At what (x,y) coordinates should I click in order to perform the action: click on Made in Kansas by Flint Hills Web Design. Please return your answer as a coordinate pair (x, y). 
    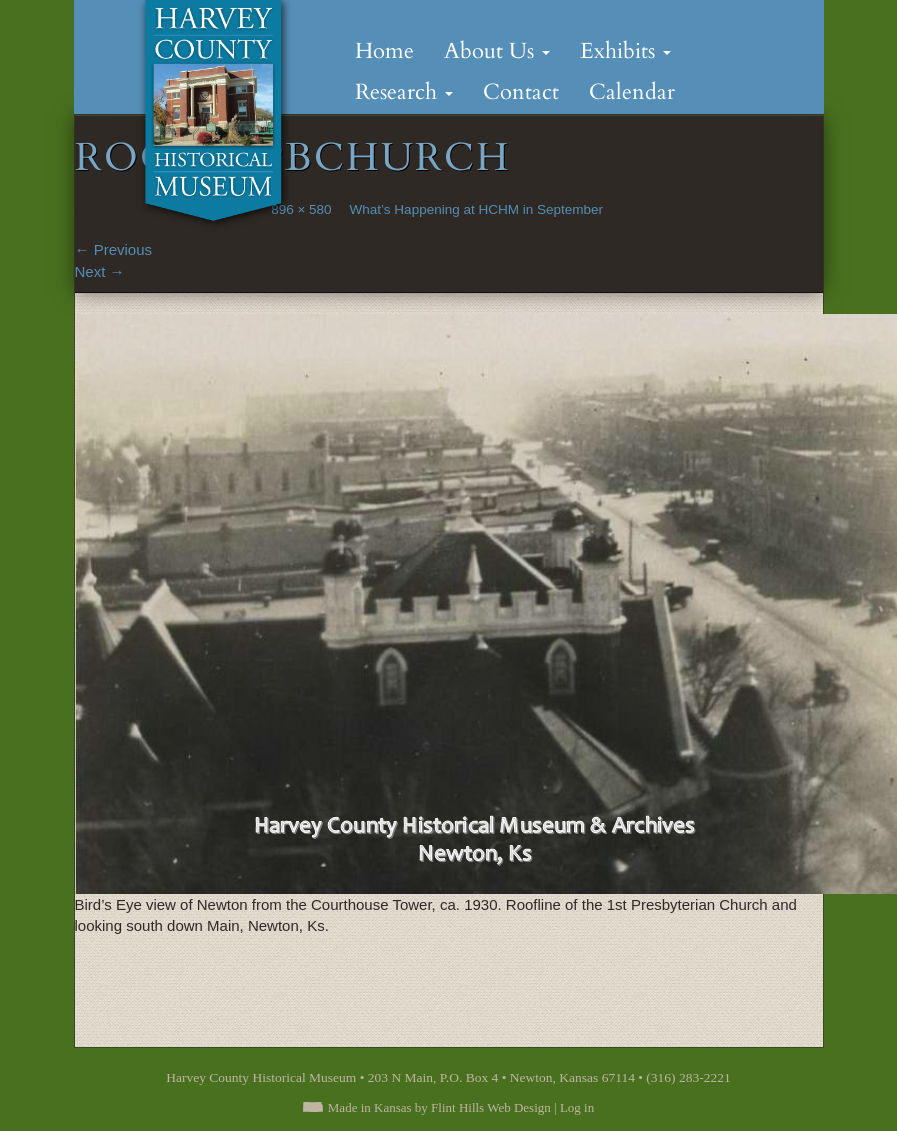
    Looking at the image, I should click on (439, 1107).